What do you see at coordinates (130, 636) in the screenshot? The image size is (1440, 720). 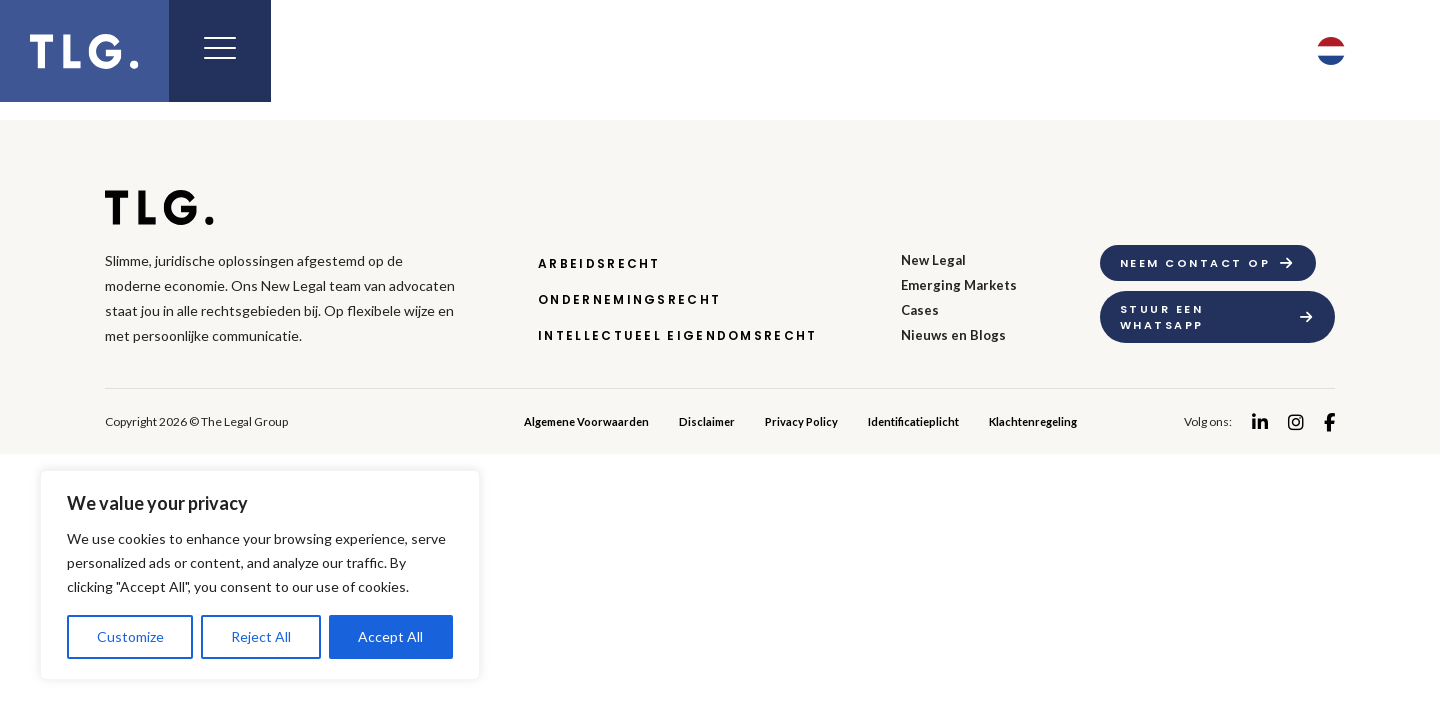 I see `Customize` at bounding box center [130, 636].